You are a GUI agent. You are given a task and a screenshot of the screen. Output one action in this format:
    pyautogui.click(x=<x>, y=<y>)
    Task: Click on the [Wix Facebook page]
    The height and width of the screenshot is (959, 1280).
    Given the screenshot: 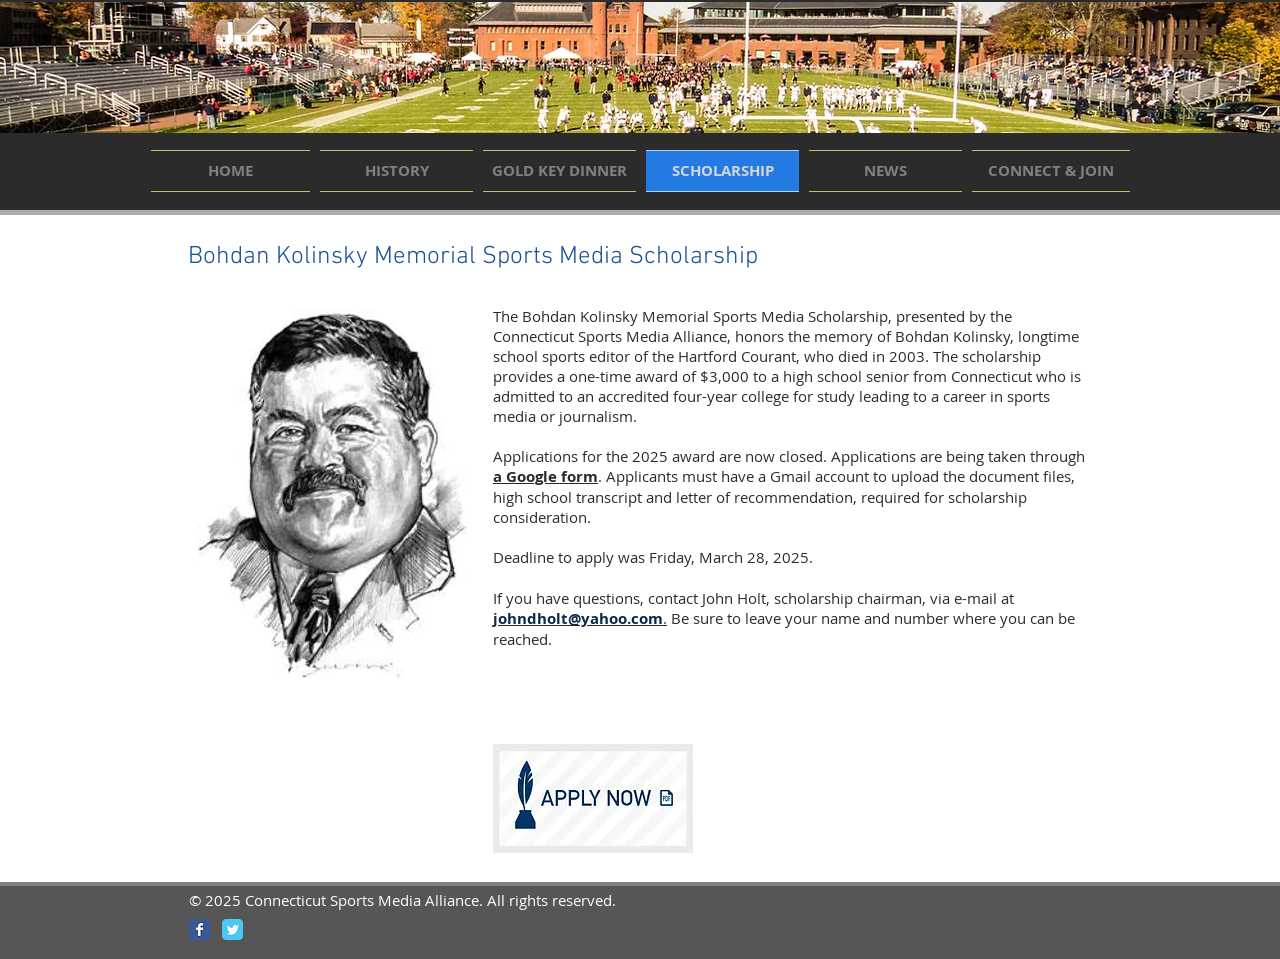 What is the action you would take?
    pyautogui.click(x=199, y=929)
    